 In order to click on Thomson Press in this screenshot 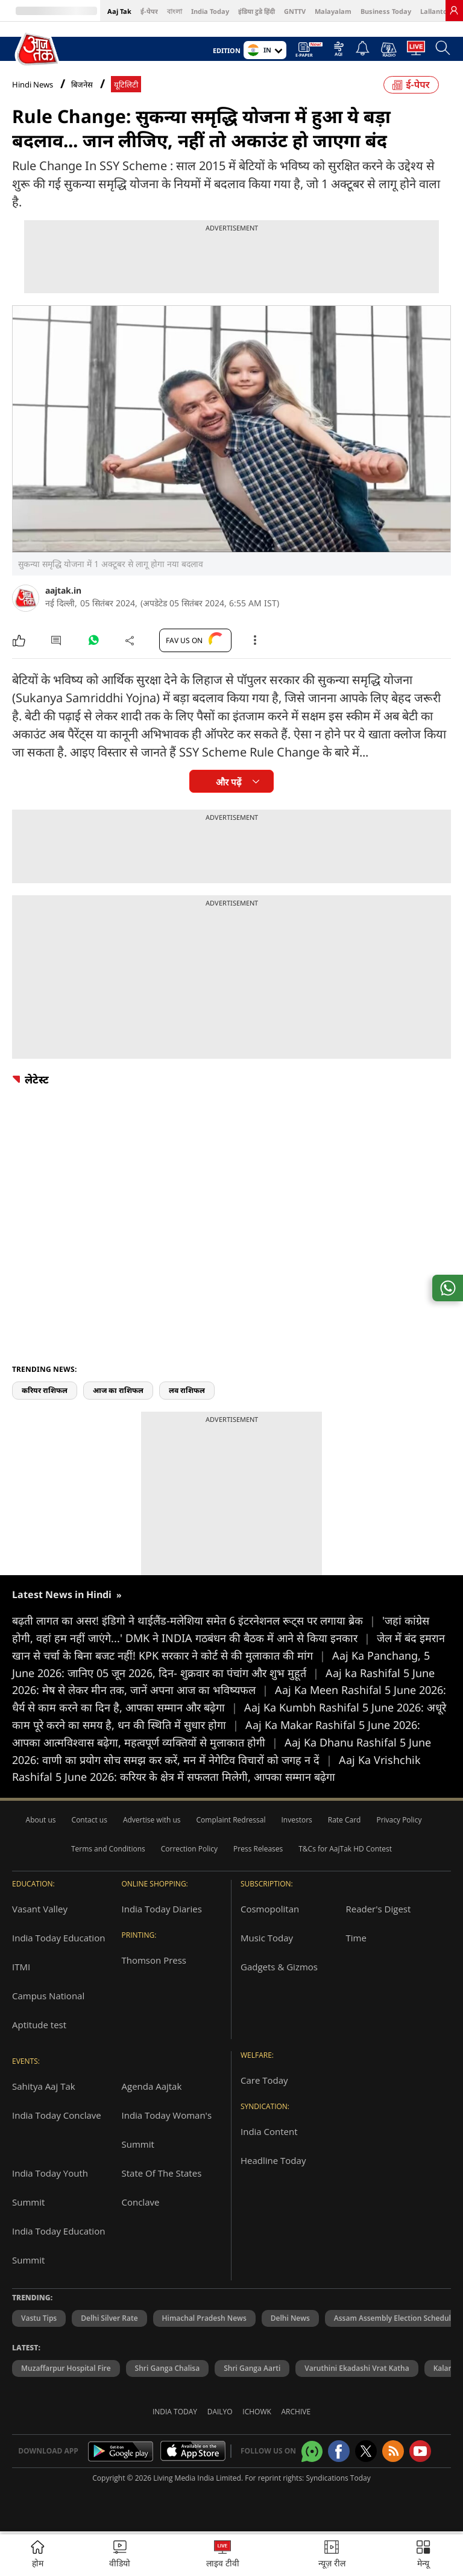, I will do `click(154, 1960)`.